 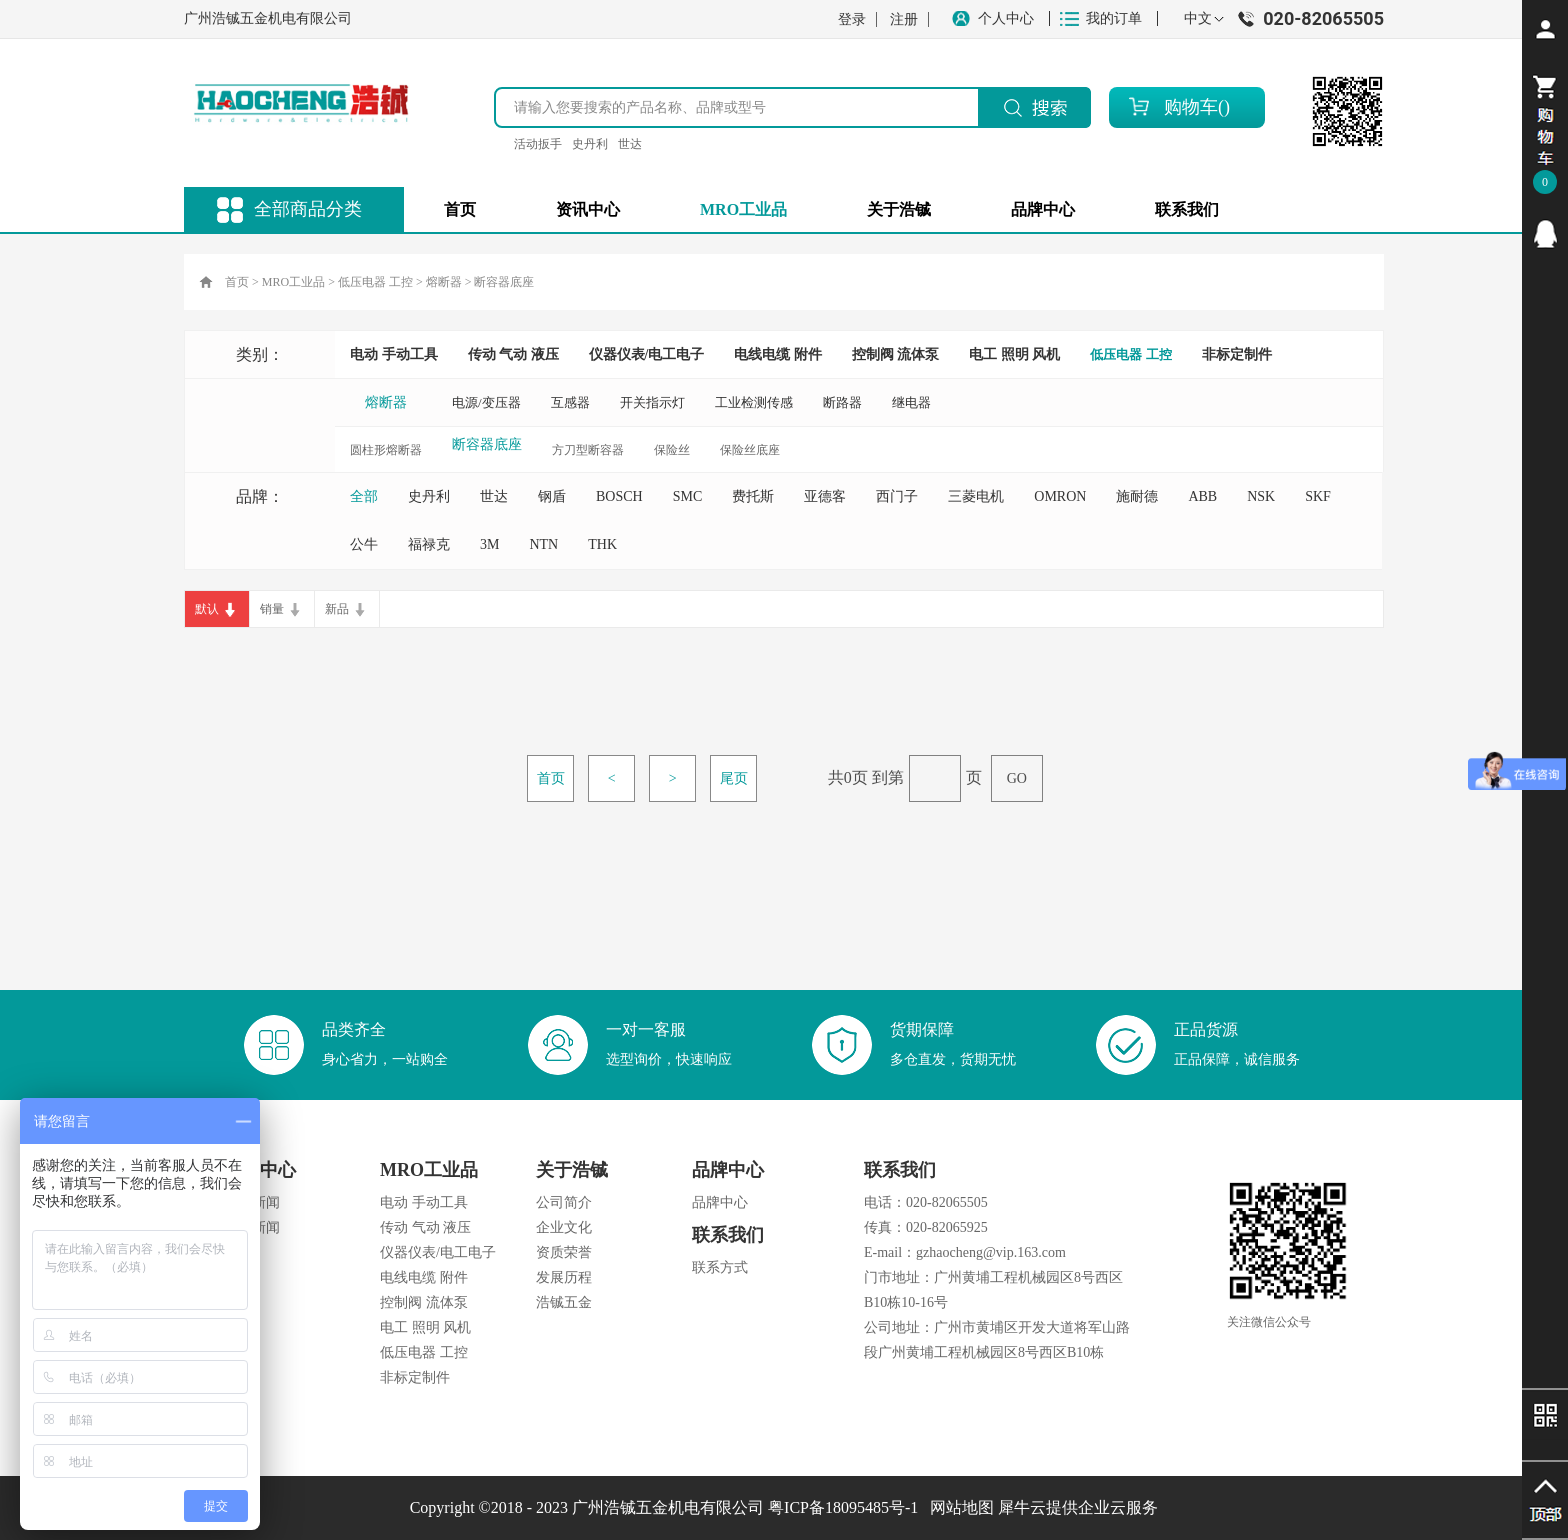 What do you see at coordinates (375, 282) in the screenshot?
I see `低压电器 工控` at bounding box center [375, 282].